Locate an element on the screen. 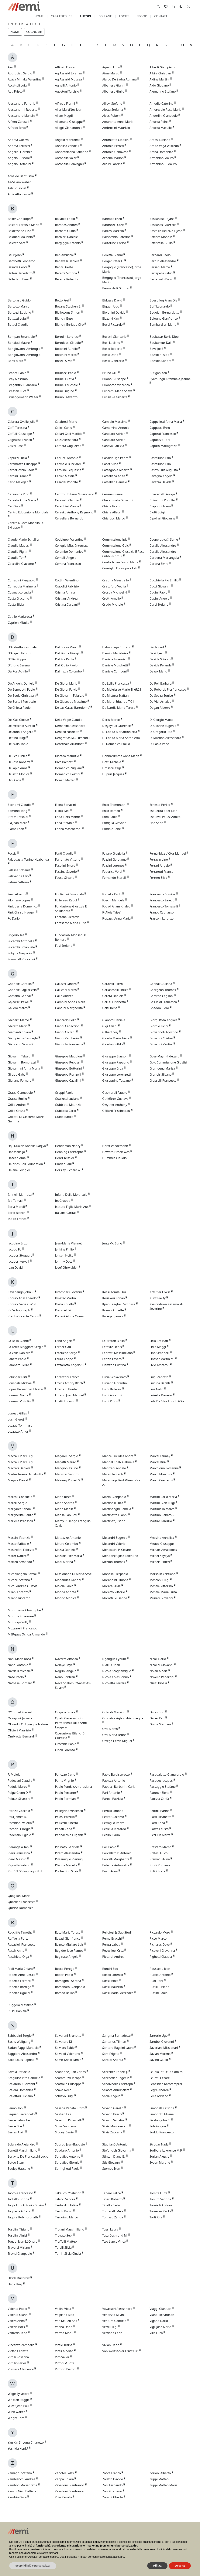 The width and height of the screenshot is (200, 2576). Fracassi Anna Maria is located at coordinates (116, 918).